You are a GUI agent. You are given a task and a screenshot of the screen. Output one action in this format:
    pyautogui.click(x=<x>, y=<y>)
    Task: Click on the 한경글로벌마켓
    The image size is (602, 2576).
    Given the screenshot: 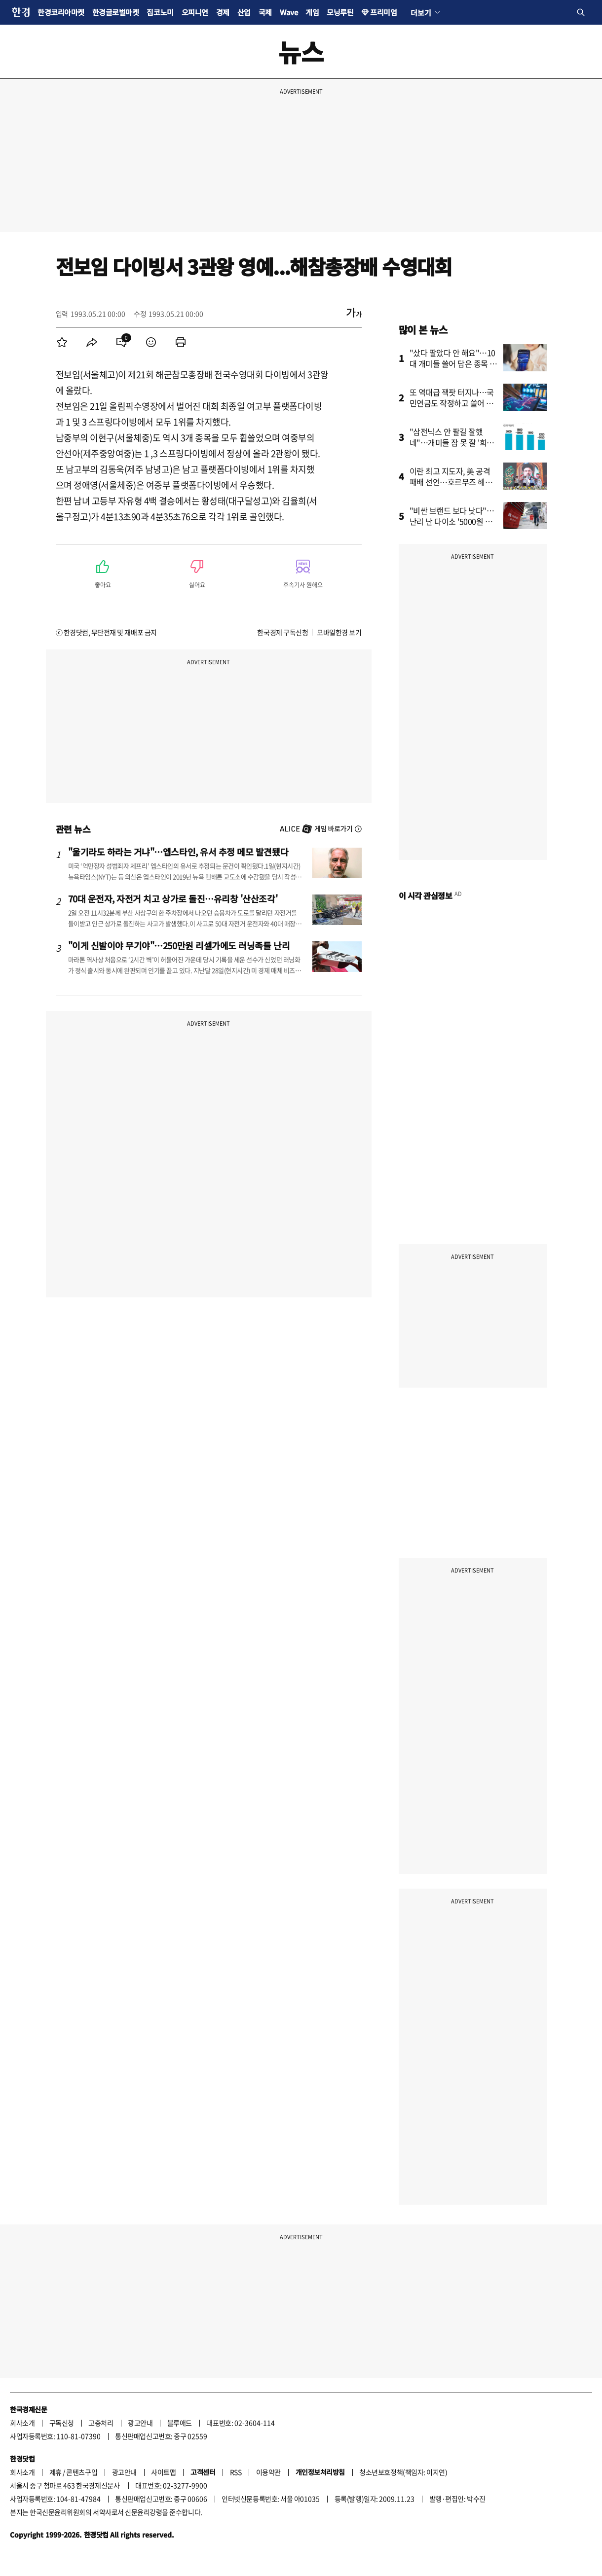 What is the action you would take?
    pyautogui.click(x=115, y=12)
    